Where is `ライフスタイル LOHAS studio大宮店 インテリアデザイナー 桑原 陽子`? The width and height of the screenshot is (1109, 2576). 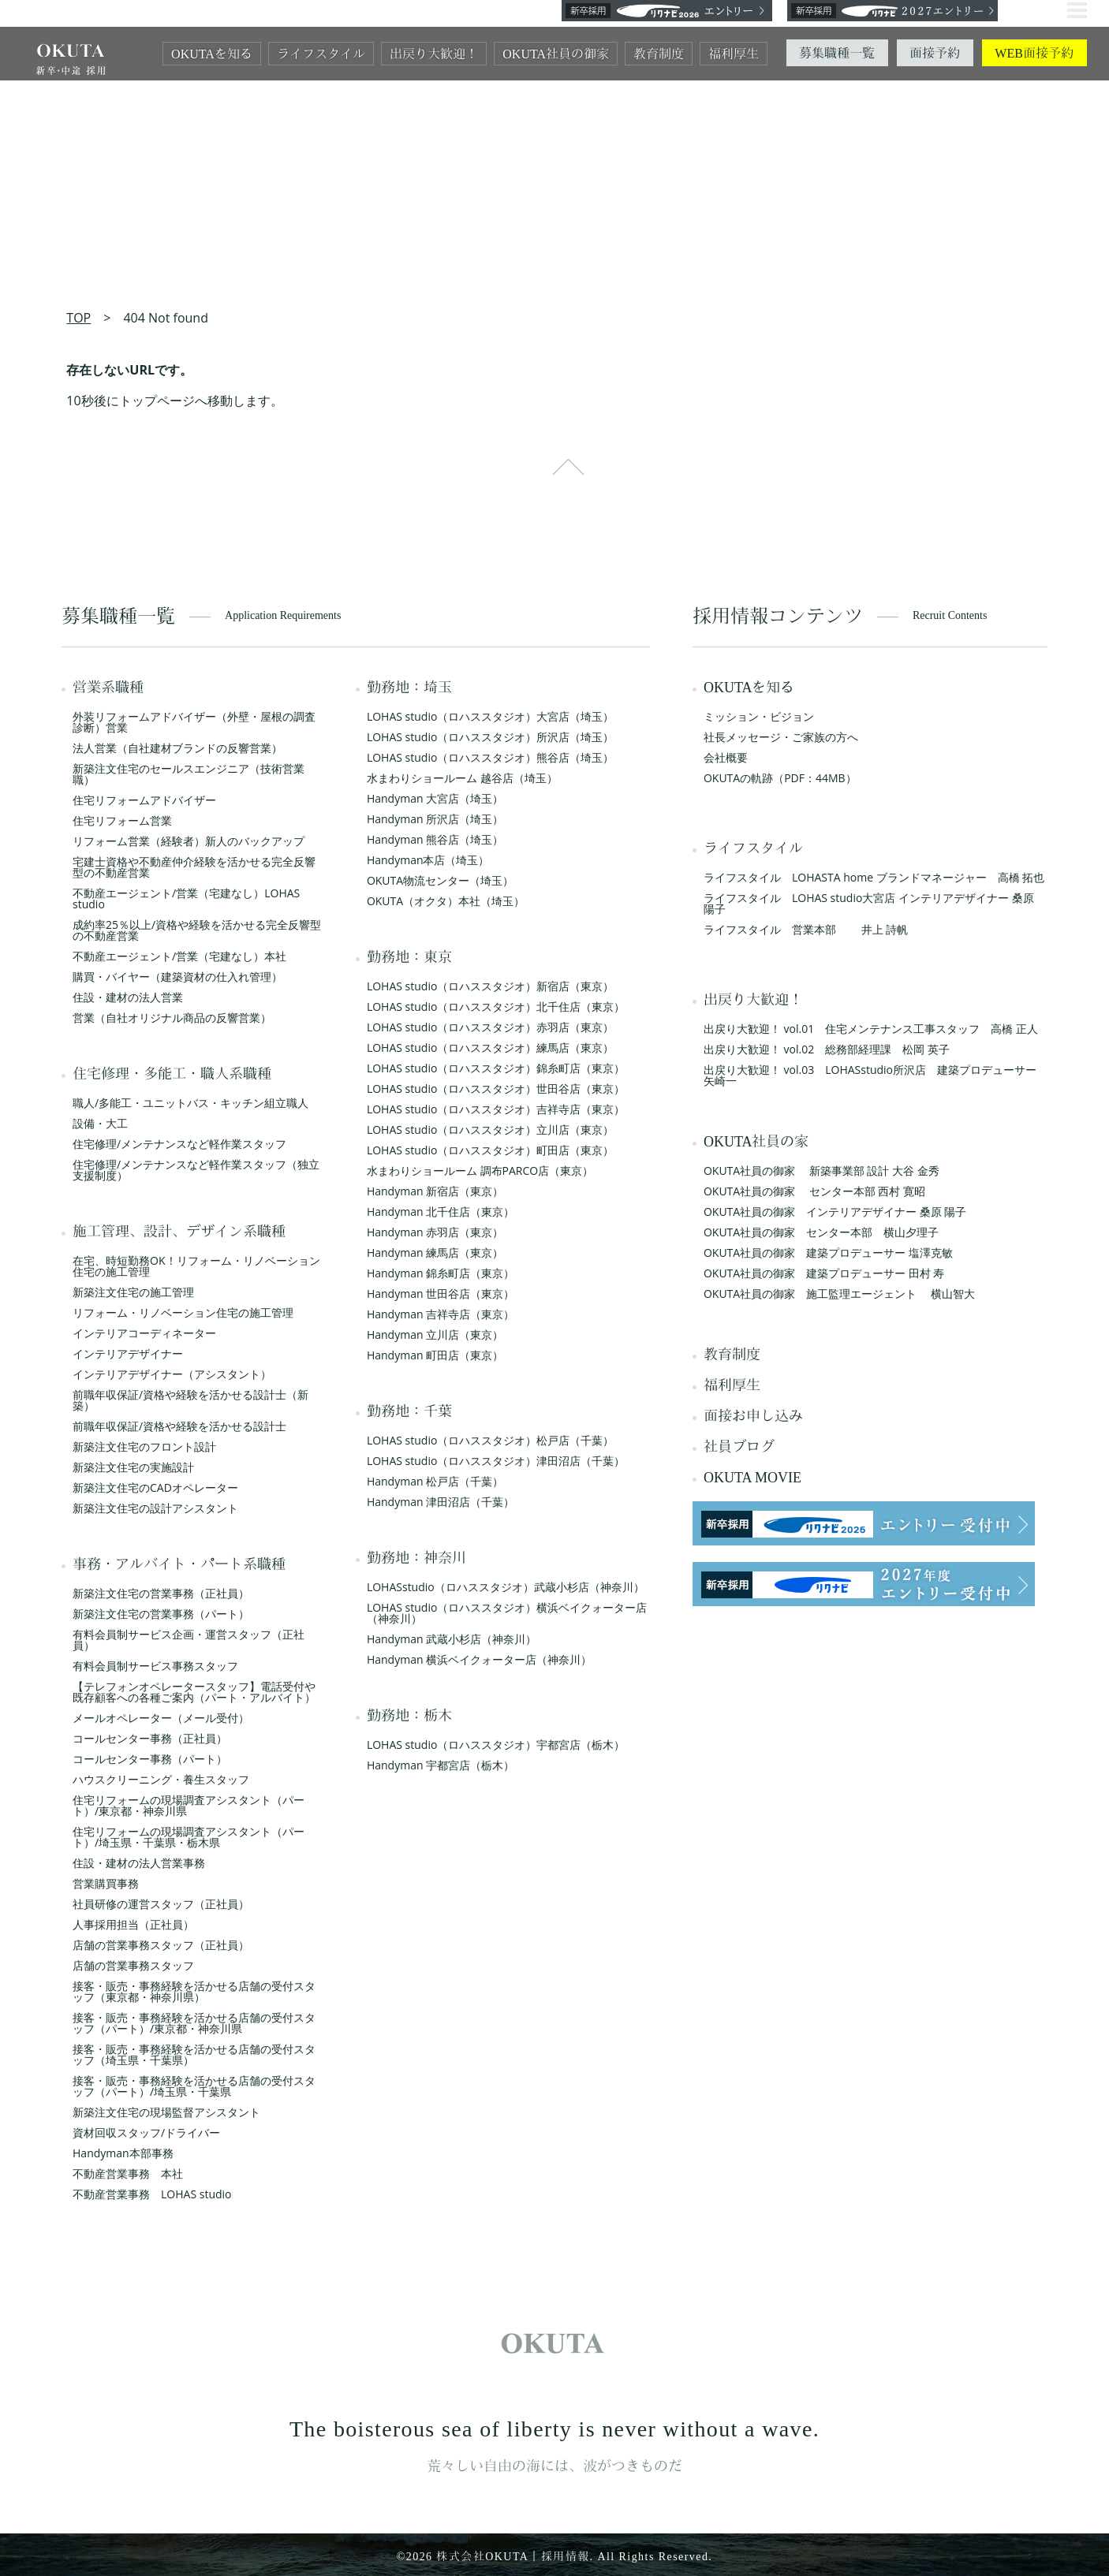
ライフスタイル LOHAS studio大宮店 インテリアデザイナー 桑原 陽子 is located at coordinates (869, 903).